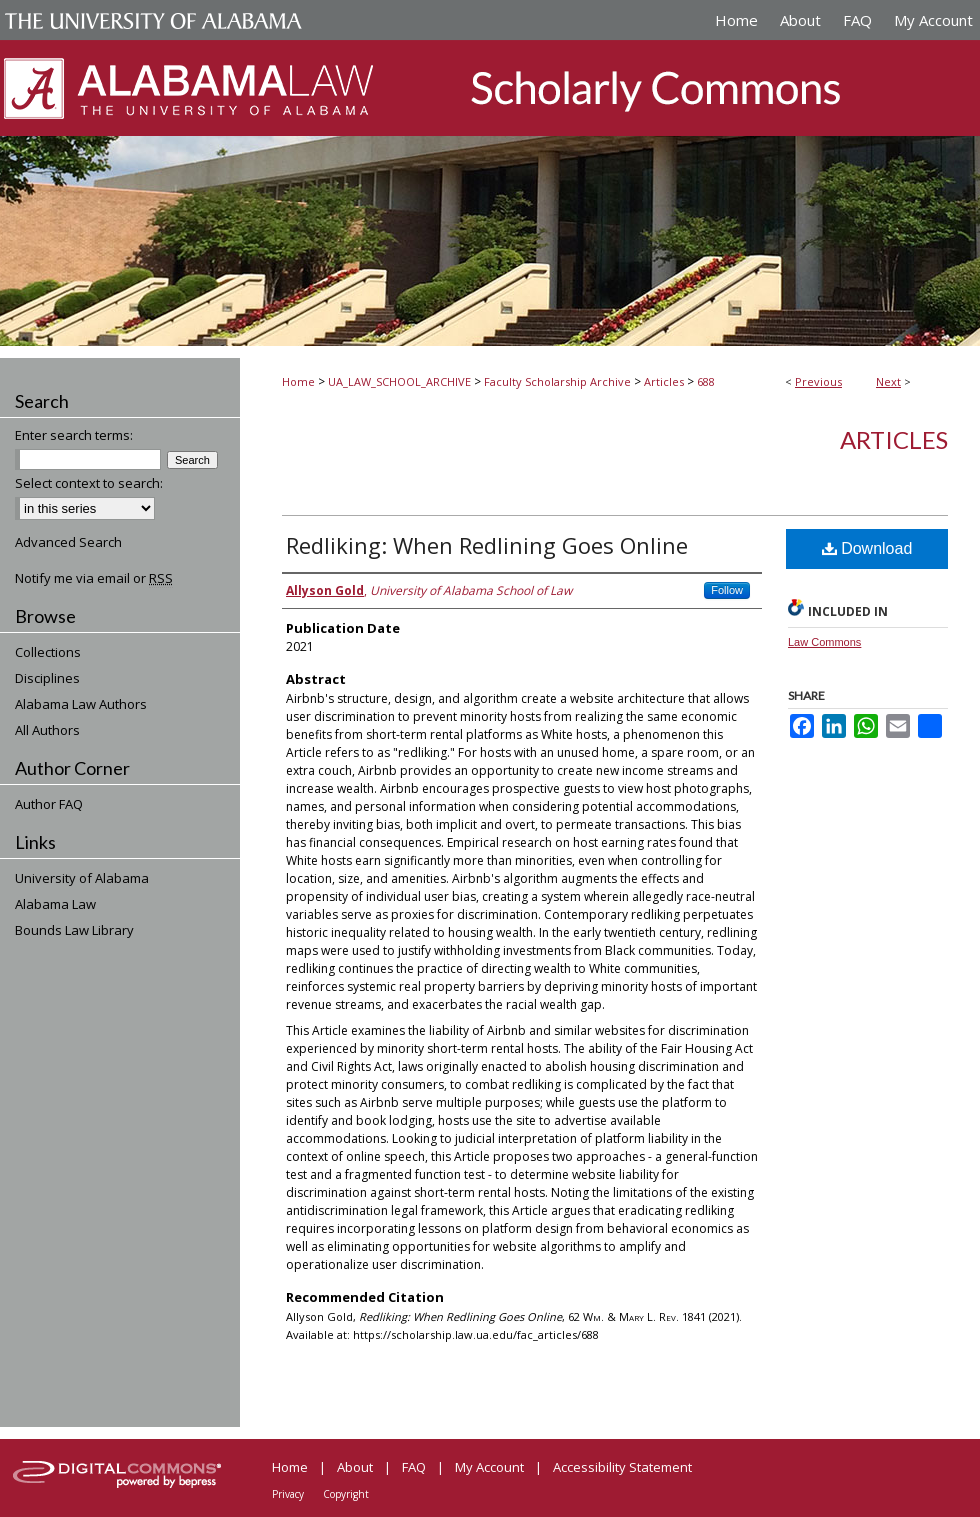  What do you see at coordinates (346, 1494) in the screenshot?
I see `Copyright` at bounding box center [346, 1494].